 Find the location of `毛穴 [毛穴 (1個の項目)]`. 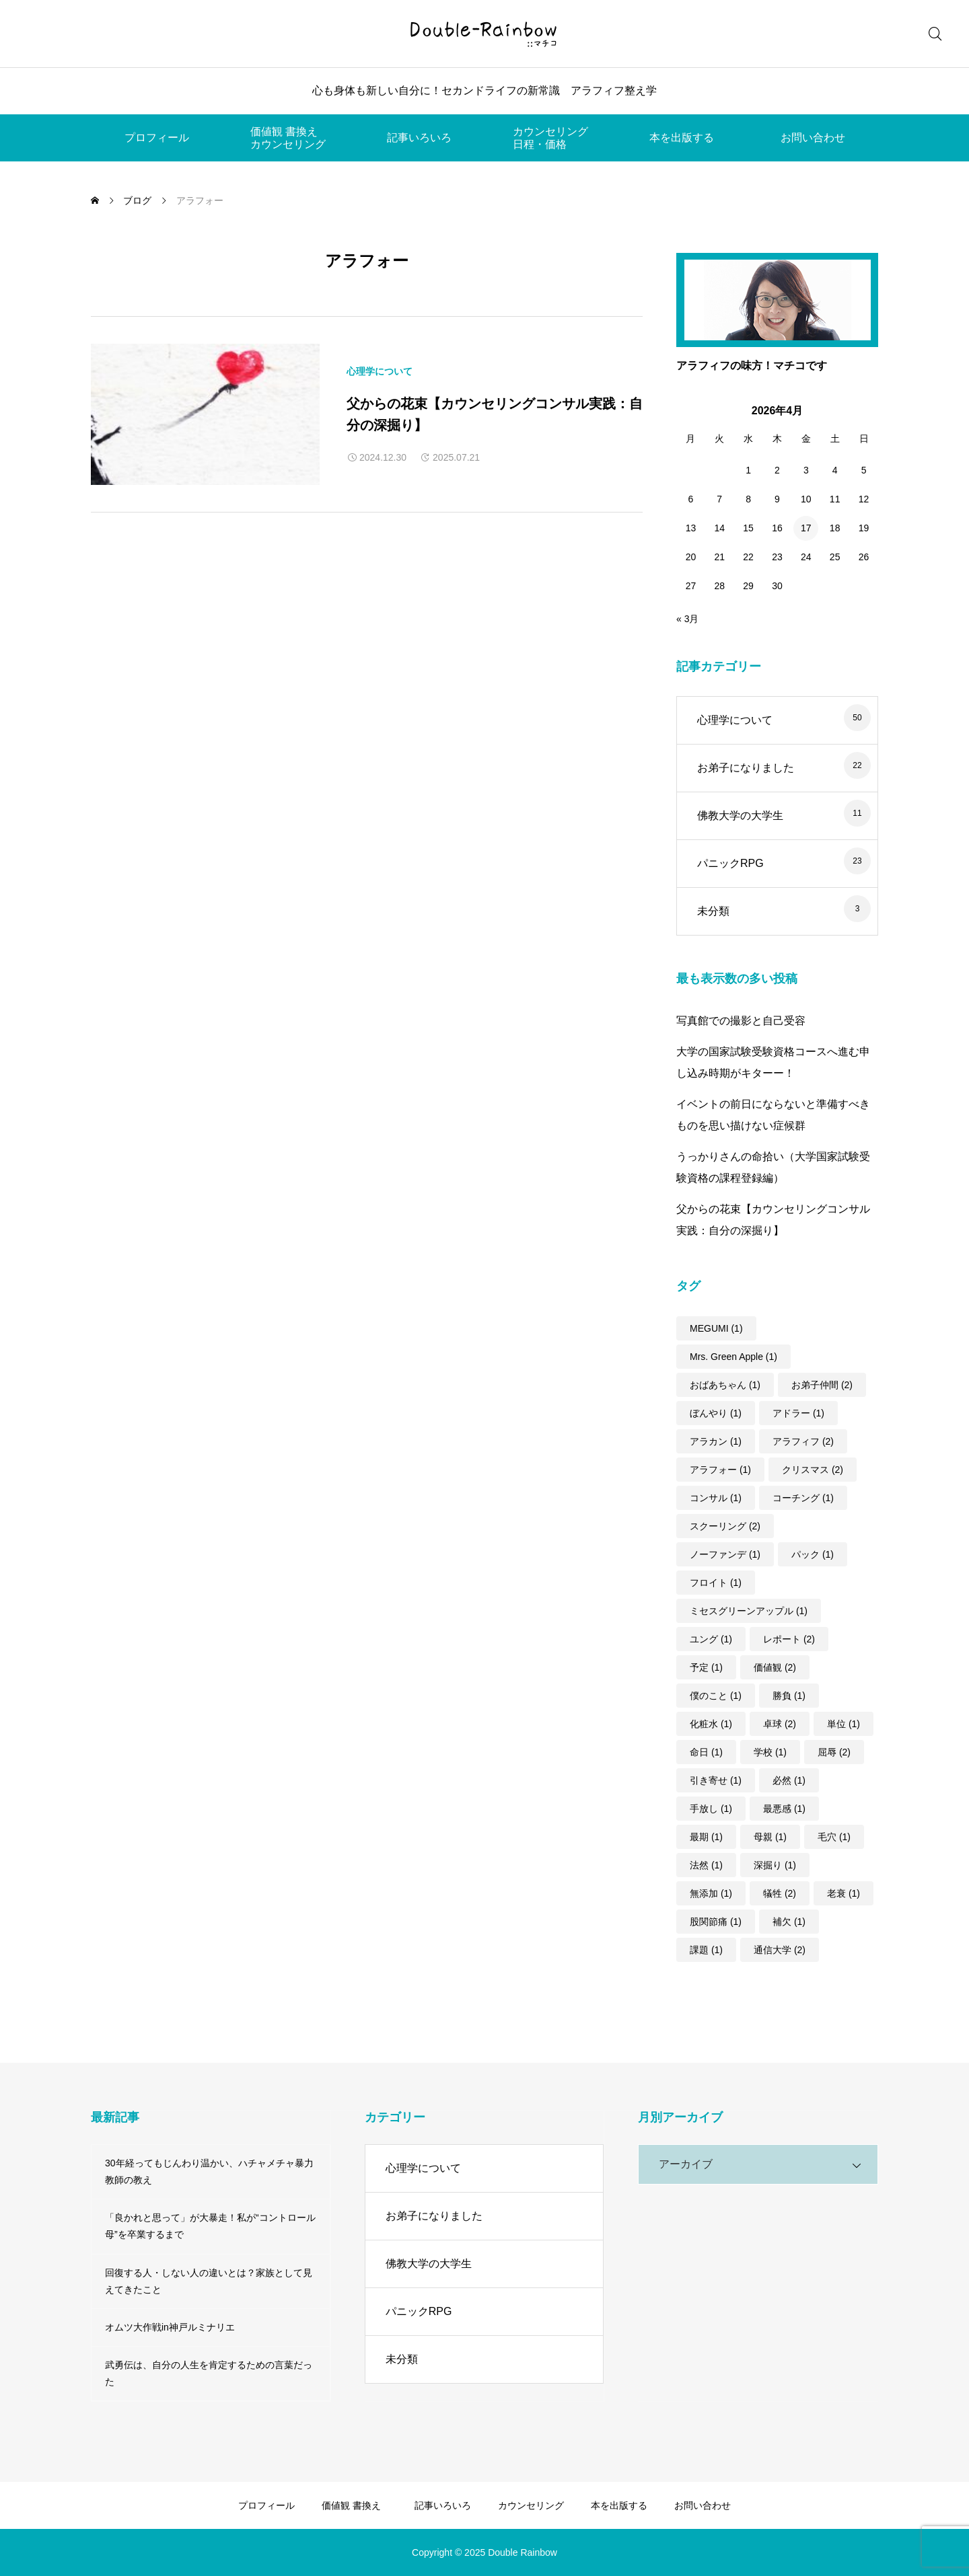

毛穴 [毛穴 (1個の項目)] is located at coordinates (834, 1836).